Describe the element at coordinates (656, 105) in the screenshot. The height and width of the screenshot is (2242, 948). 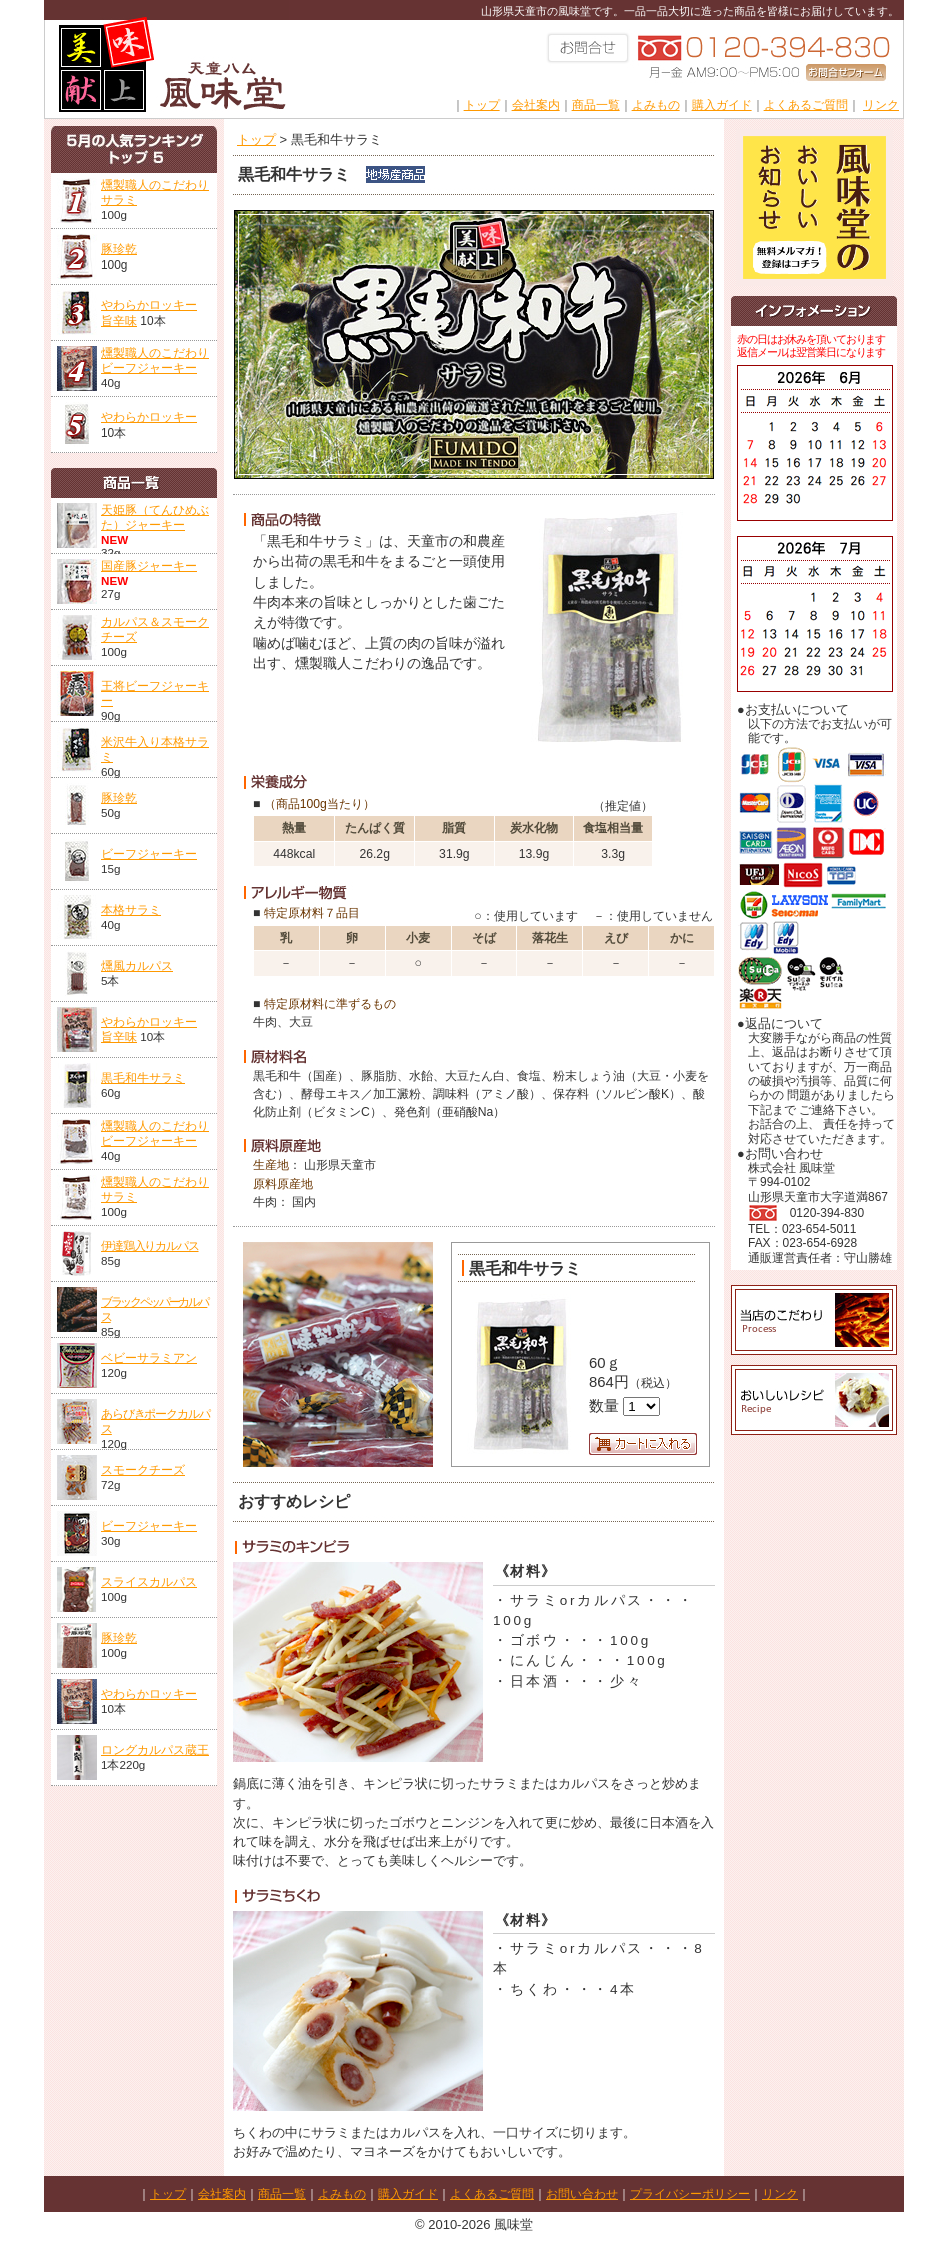
I see `よみもの` at that location.